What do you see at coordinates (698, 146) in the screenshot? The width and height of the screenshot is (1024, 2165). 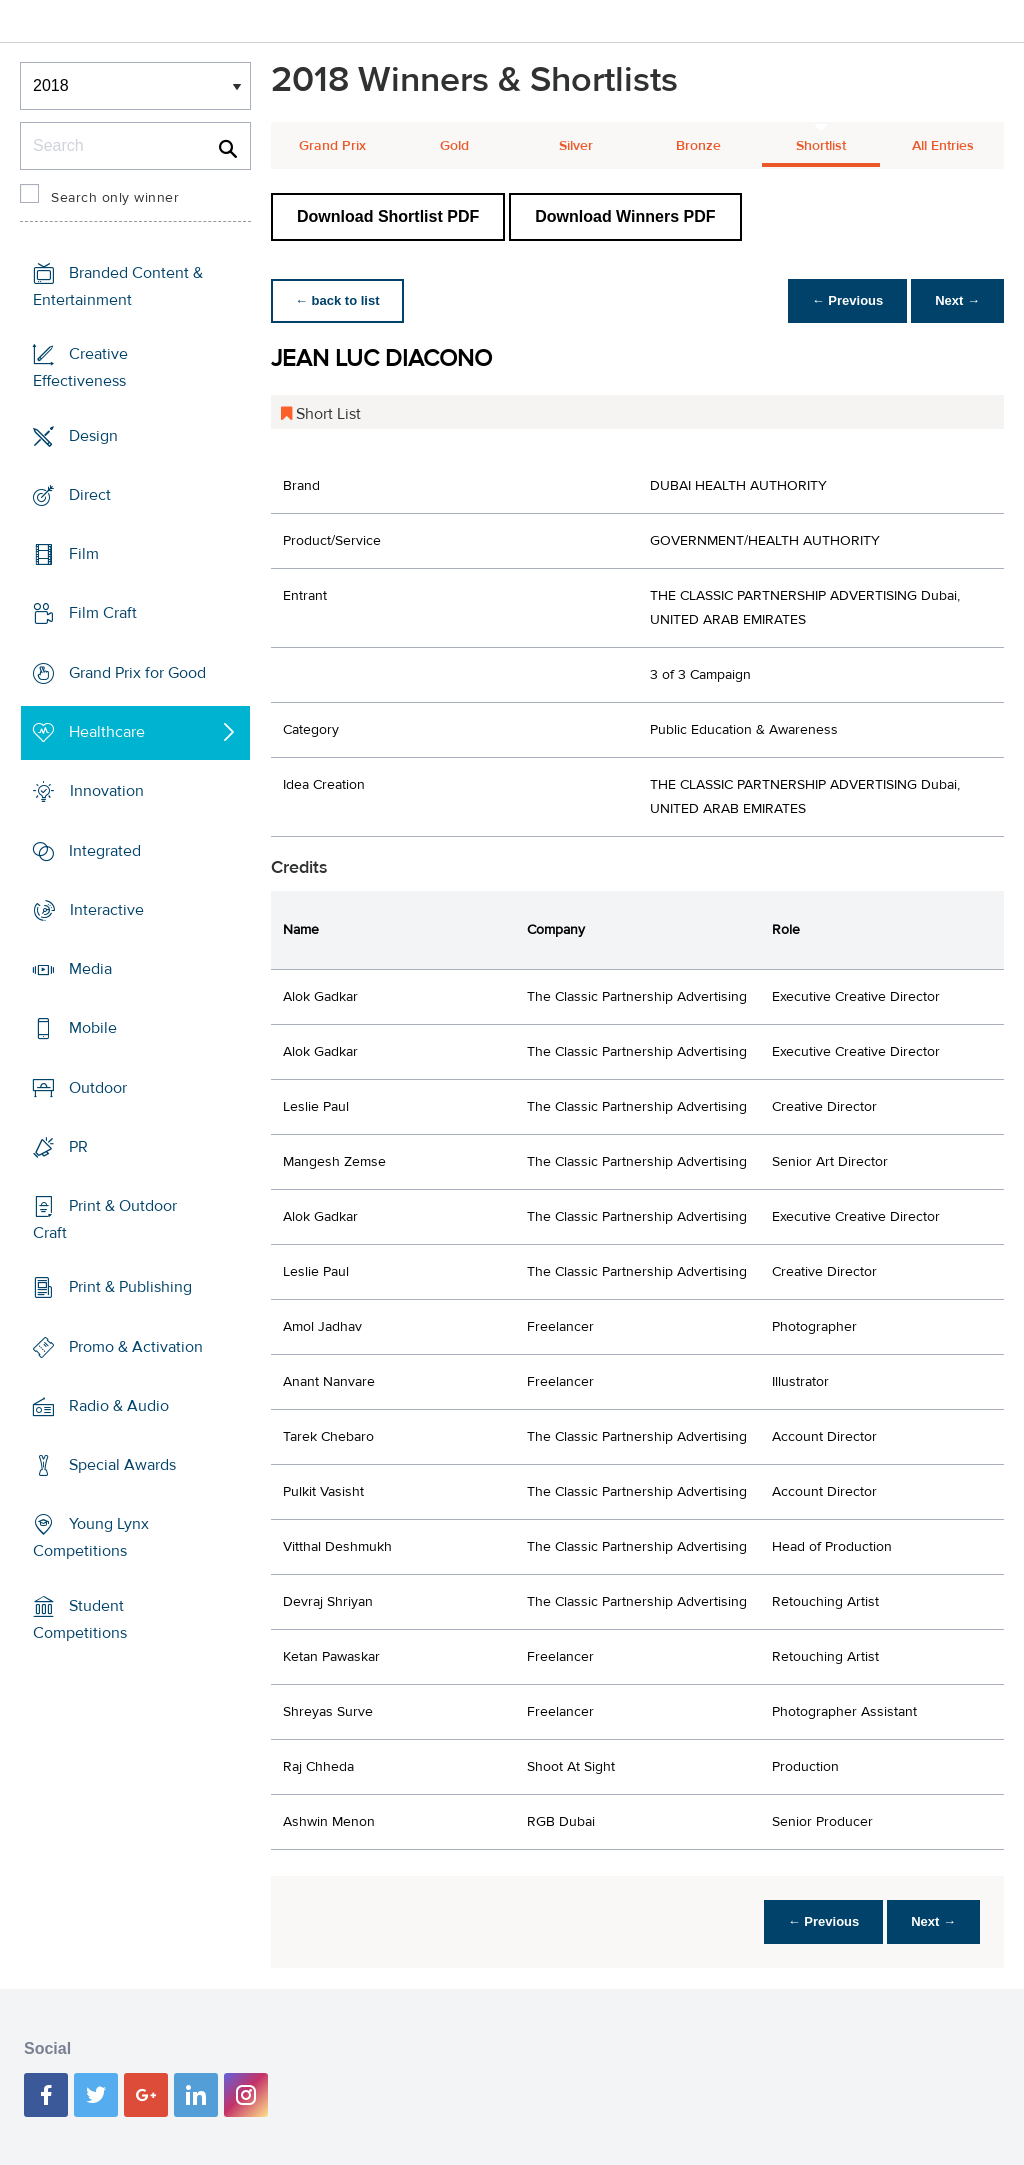 I see `Bronze` at bounding box center [698, 146].